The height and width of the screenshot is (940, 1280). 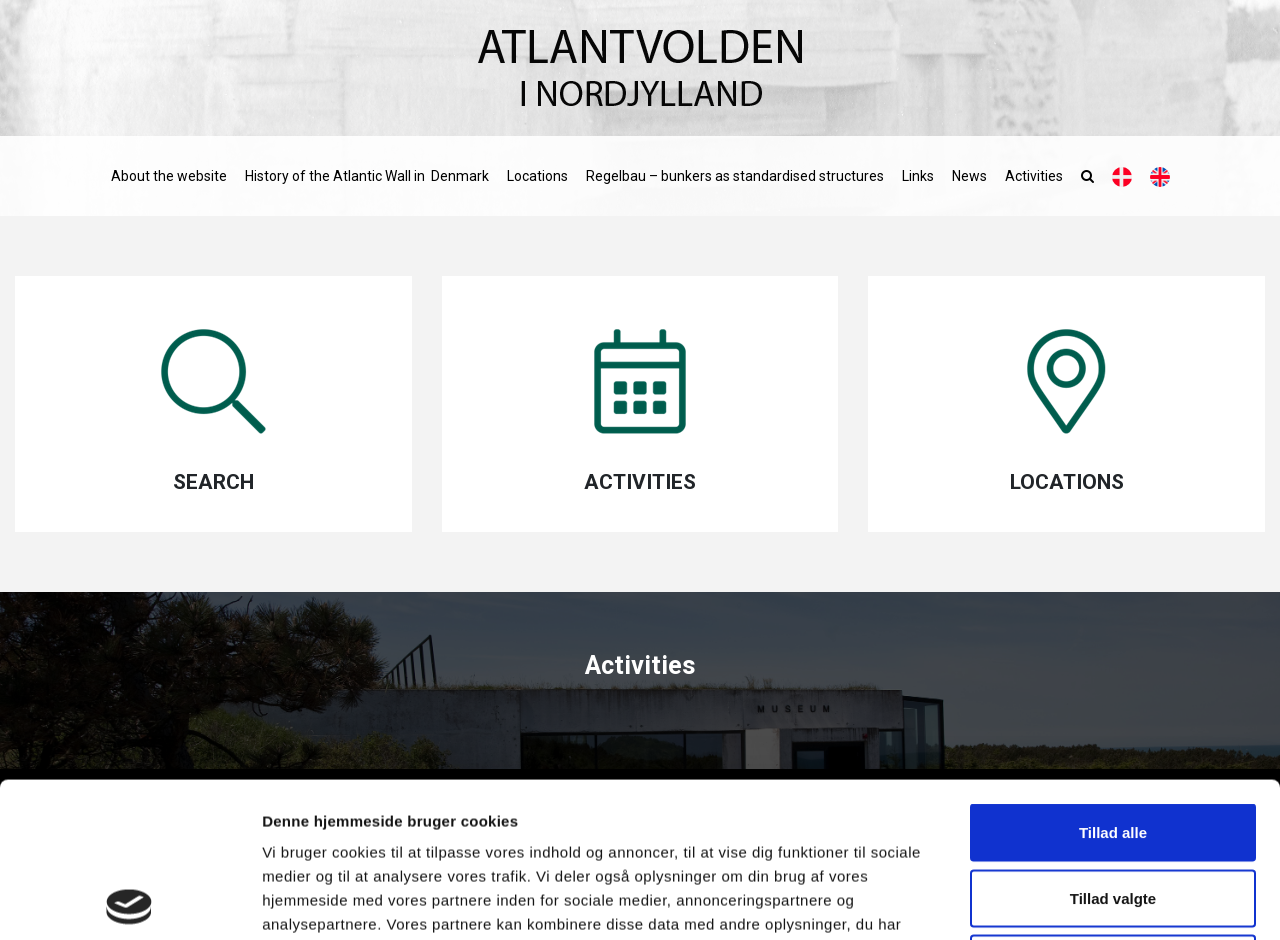 What do you see at coordinates (1113, 677) in the screenshot?
I see `Tillad alle` at bounding box center [1113, 677].